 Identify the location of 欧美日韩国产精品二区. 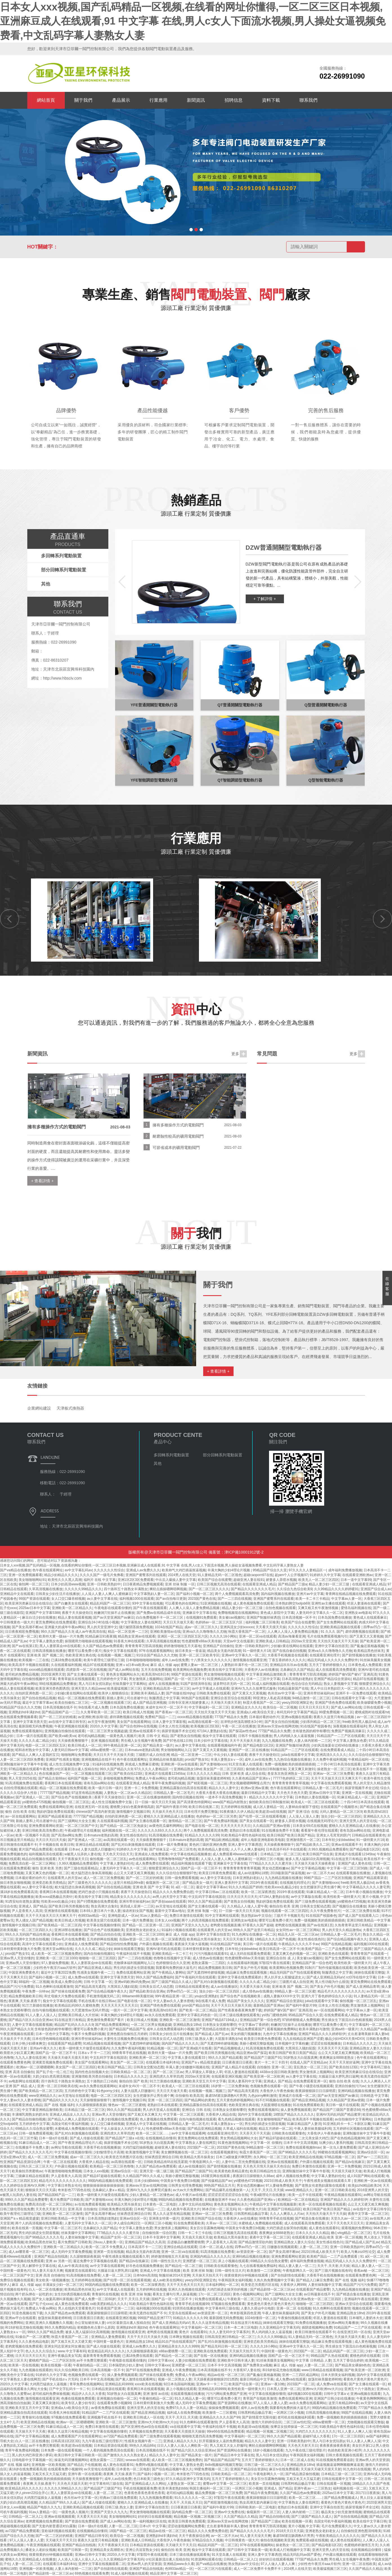
(114, 2067).